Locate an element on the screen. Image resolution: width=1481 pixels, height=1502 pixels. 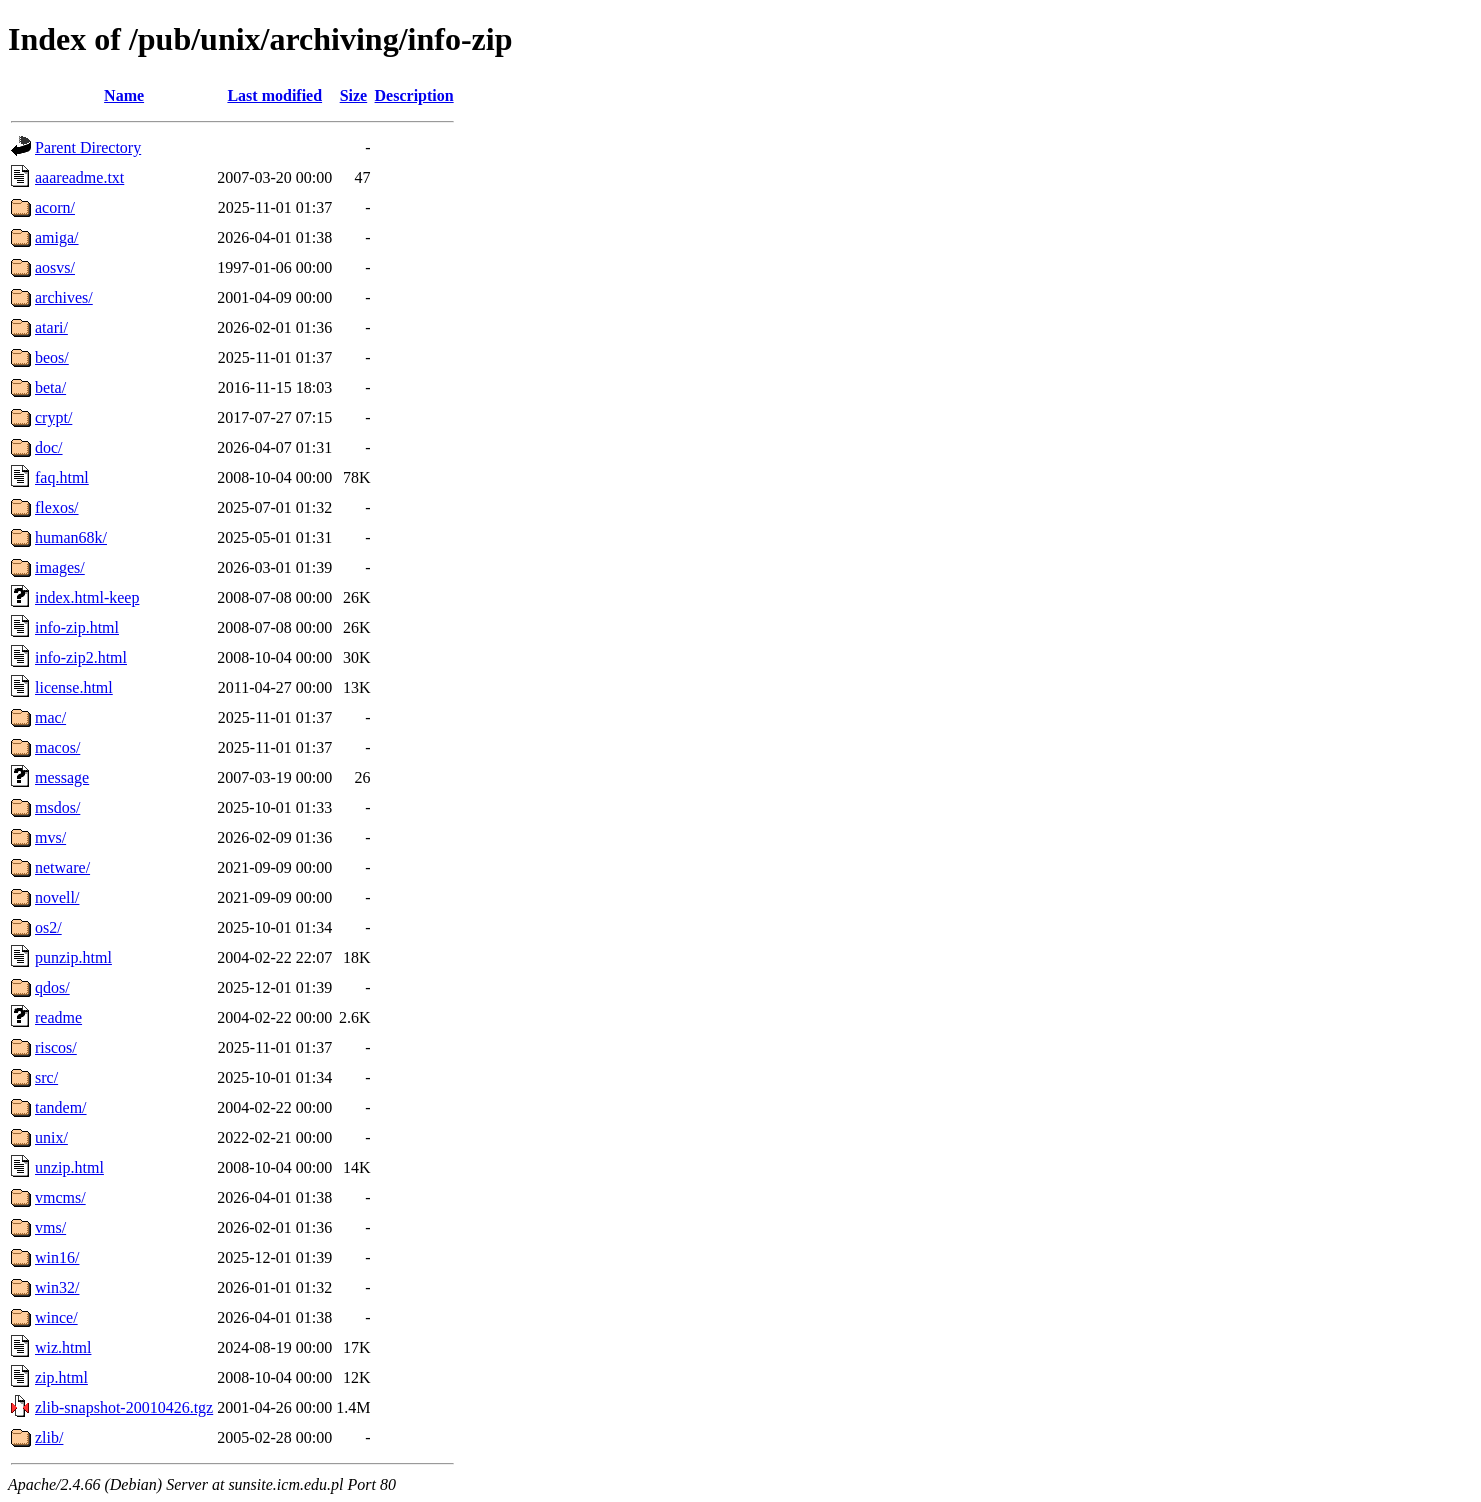
zlib/ is located at coordinates (49, 1437).